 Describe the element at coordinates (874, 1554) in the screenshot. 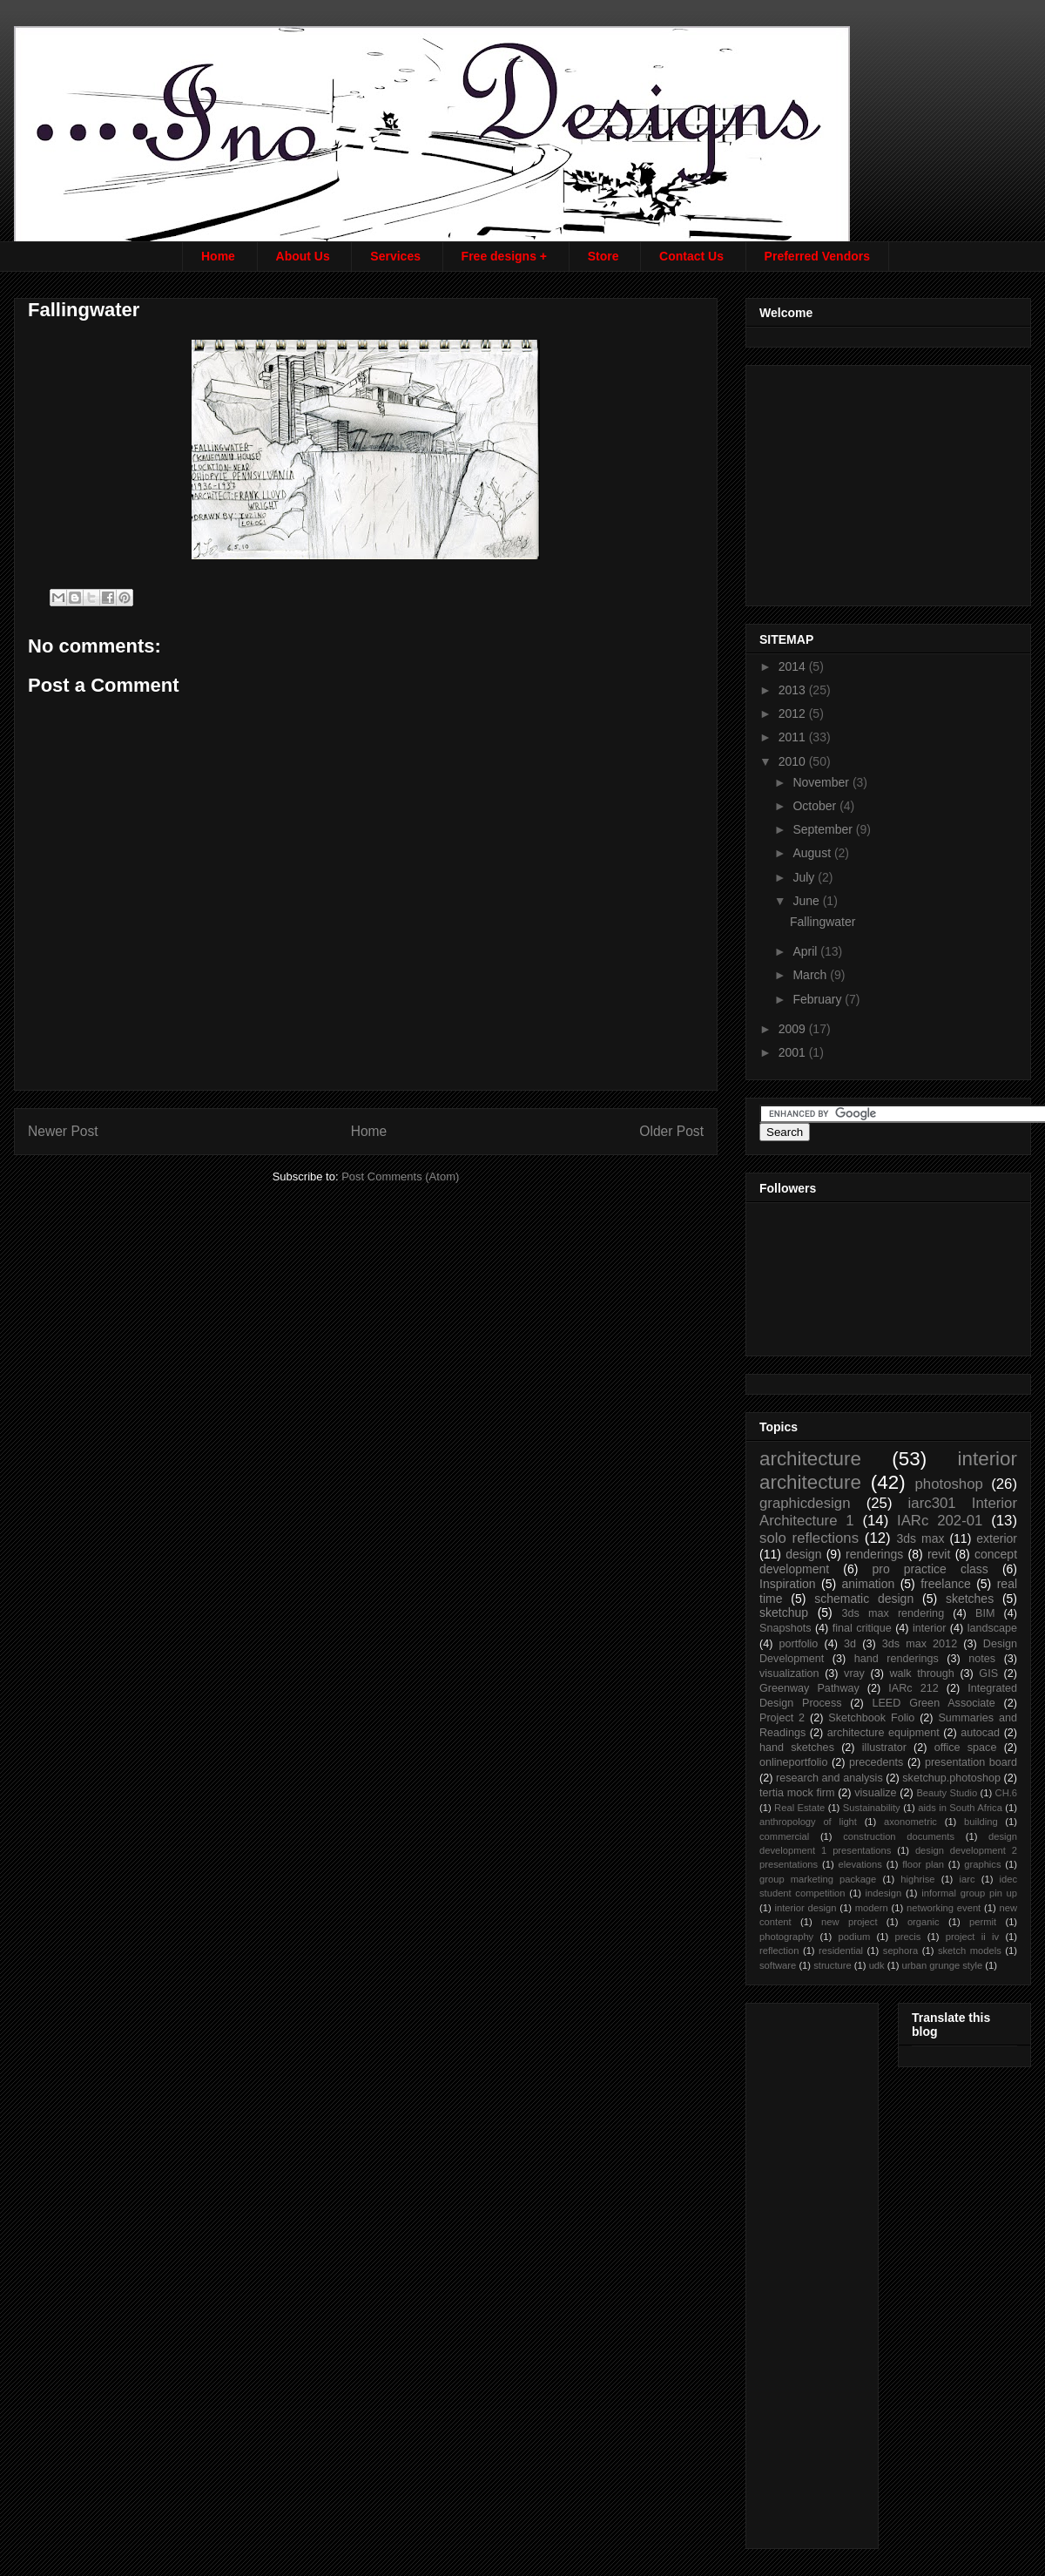

I see `renderings` at that location.